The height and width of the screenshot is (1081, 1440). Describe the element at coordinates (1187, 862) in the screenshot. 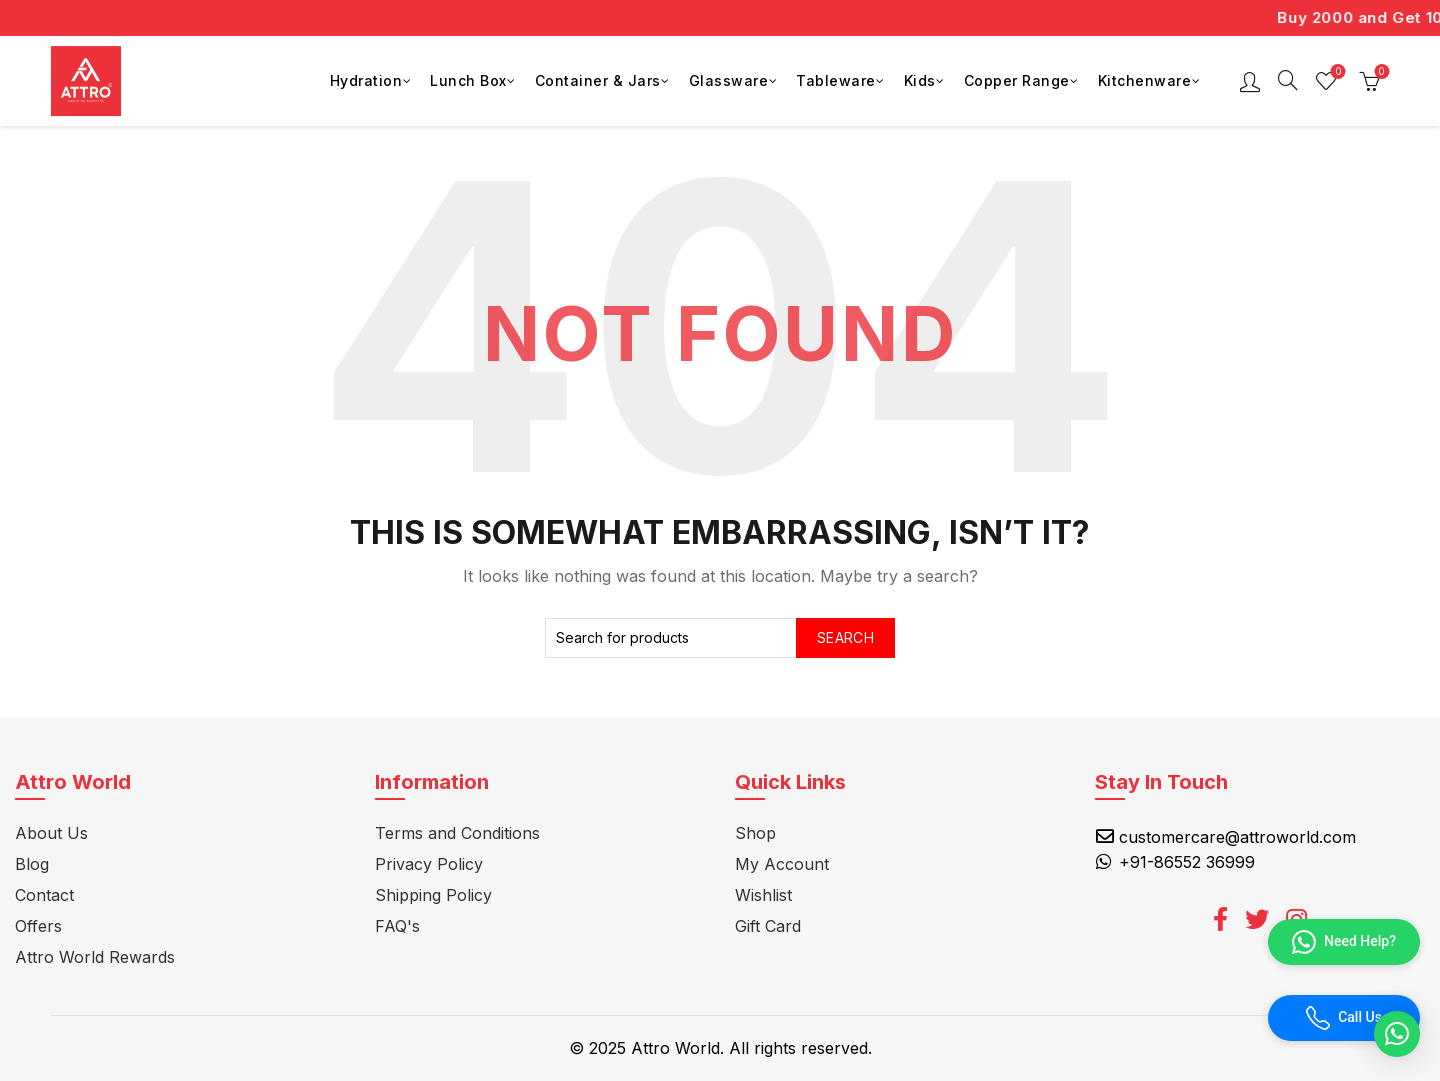

I see `+91-86552 36999` at that location.